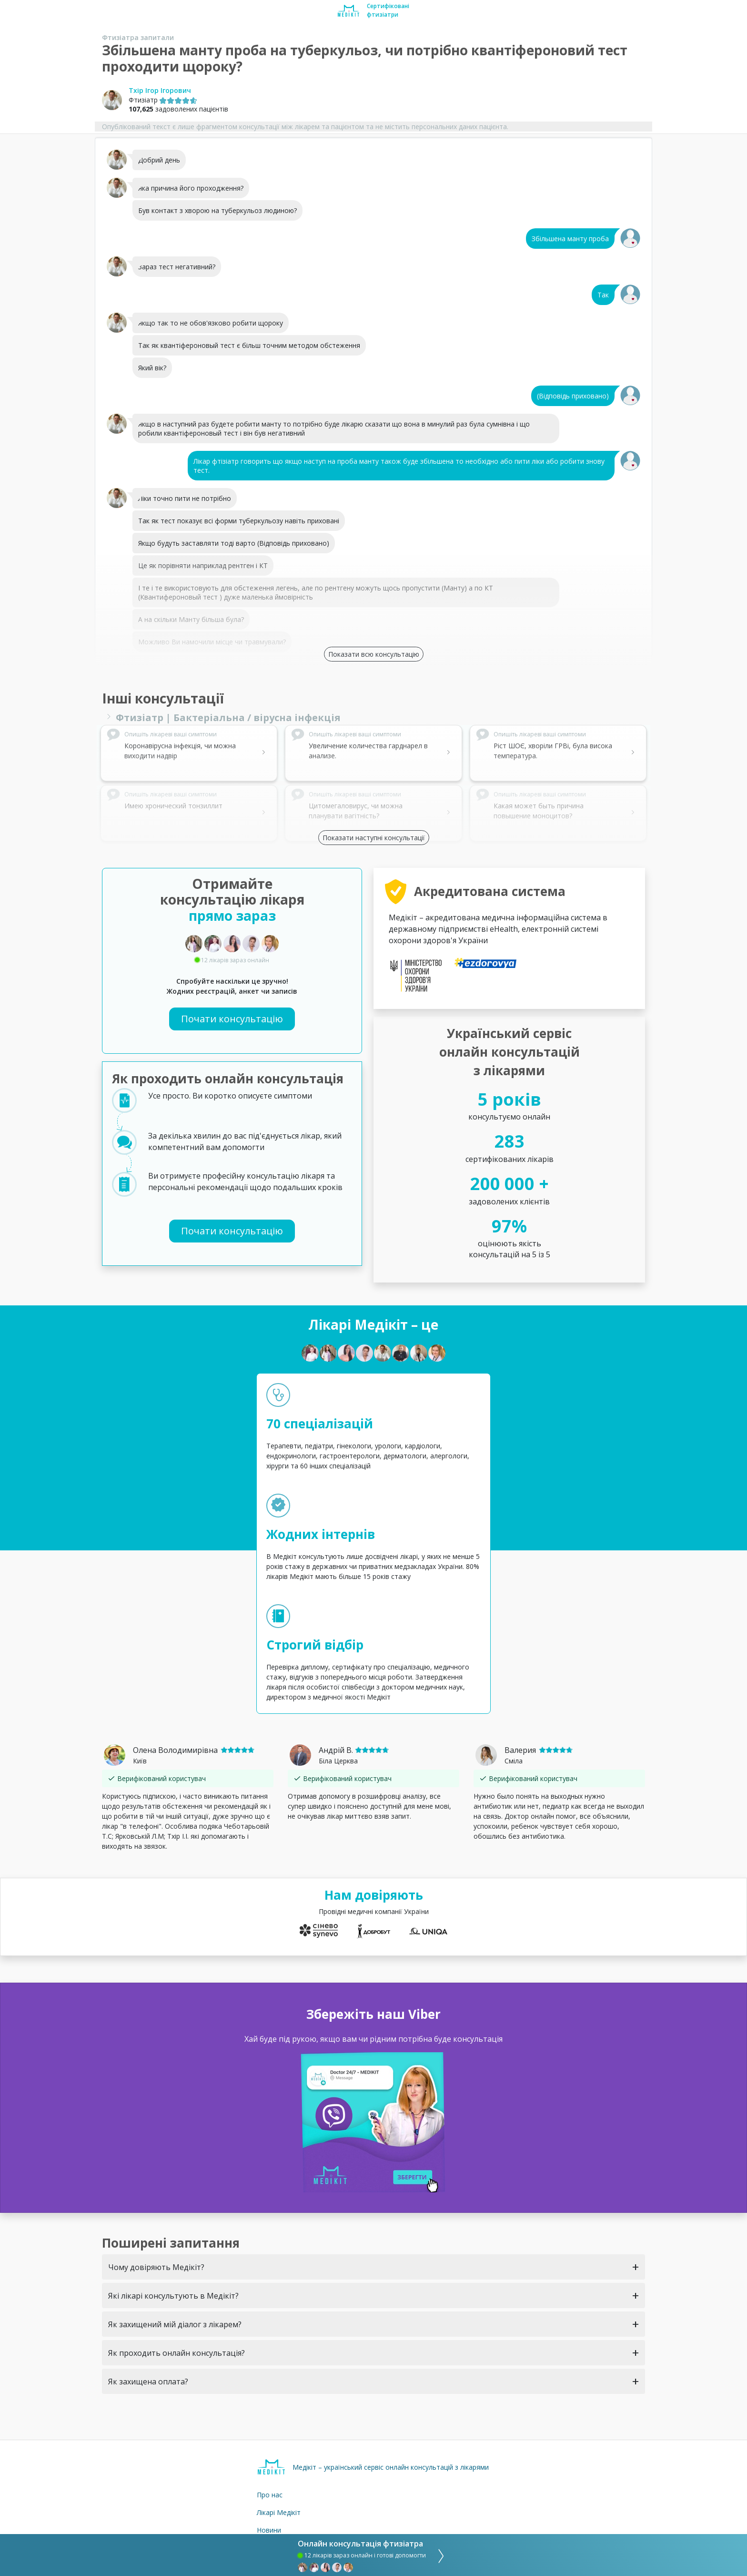 This screenshot has height=2576, width=747. Describe the element at coordinates (279, 2512) in the screenshot. I see `Лікарі Медікіт` at that location.